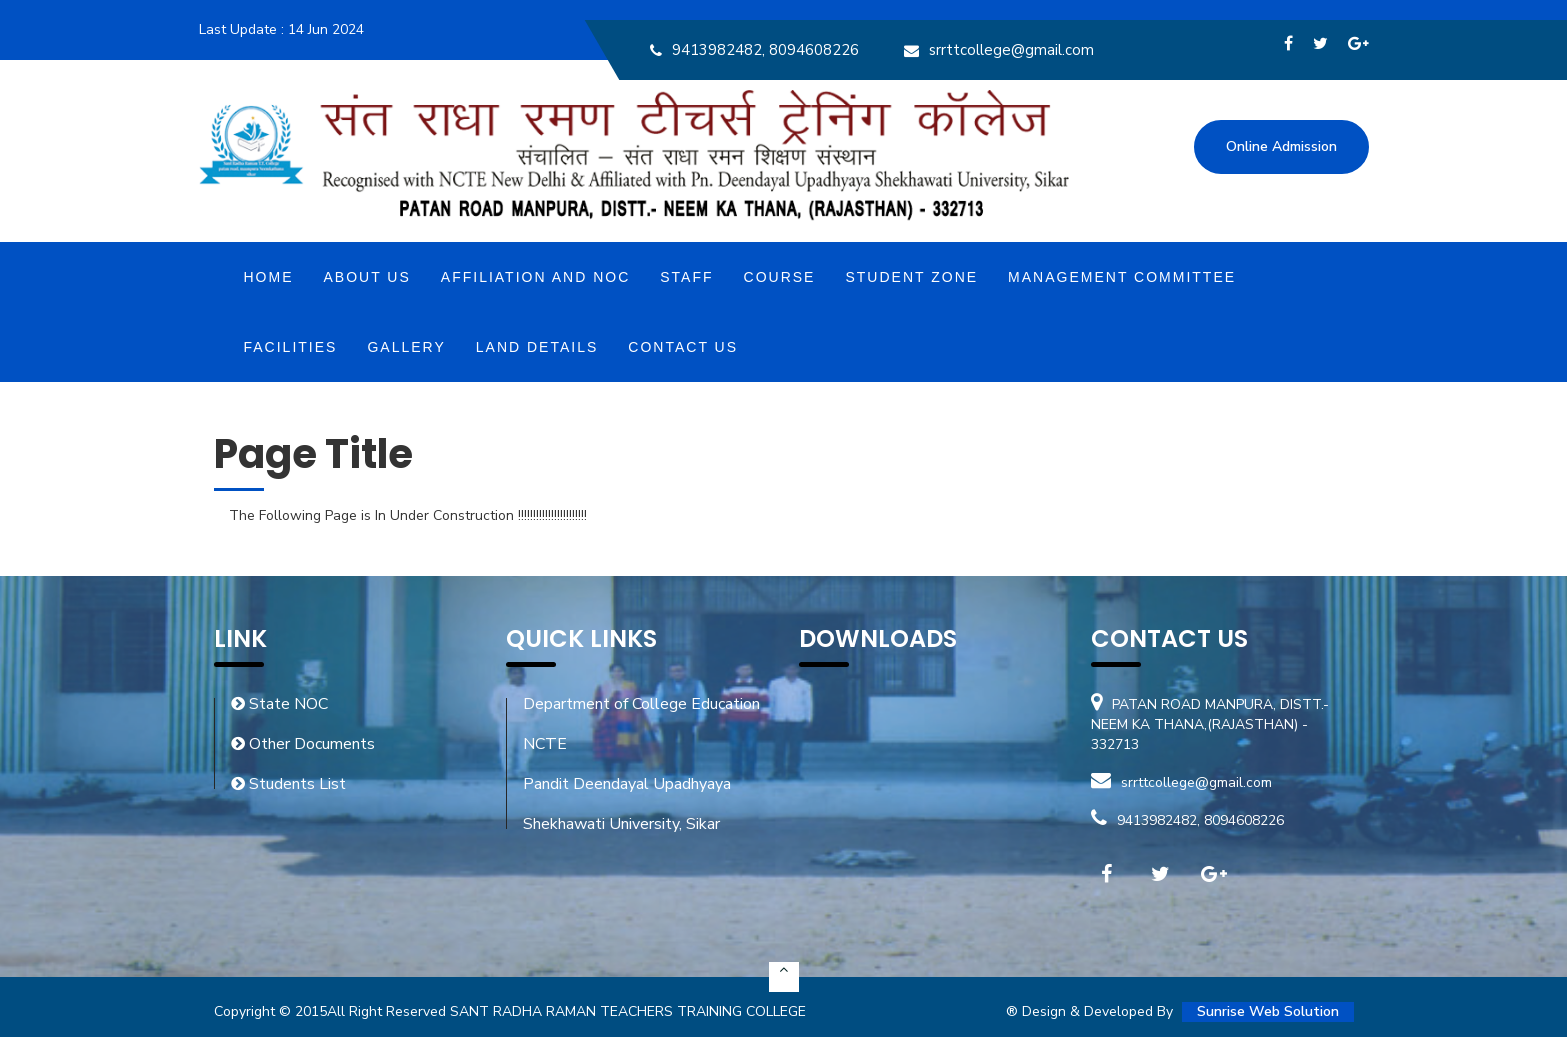 The width and height of the screenshot is (1567, 1037). Describe the element at coordinates (535, 277) in the screenshot. I see `Affiliation and NOC [button]` at that location.